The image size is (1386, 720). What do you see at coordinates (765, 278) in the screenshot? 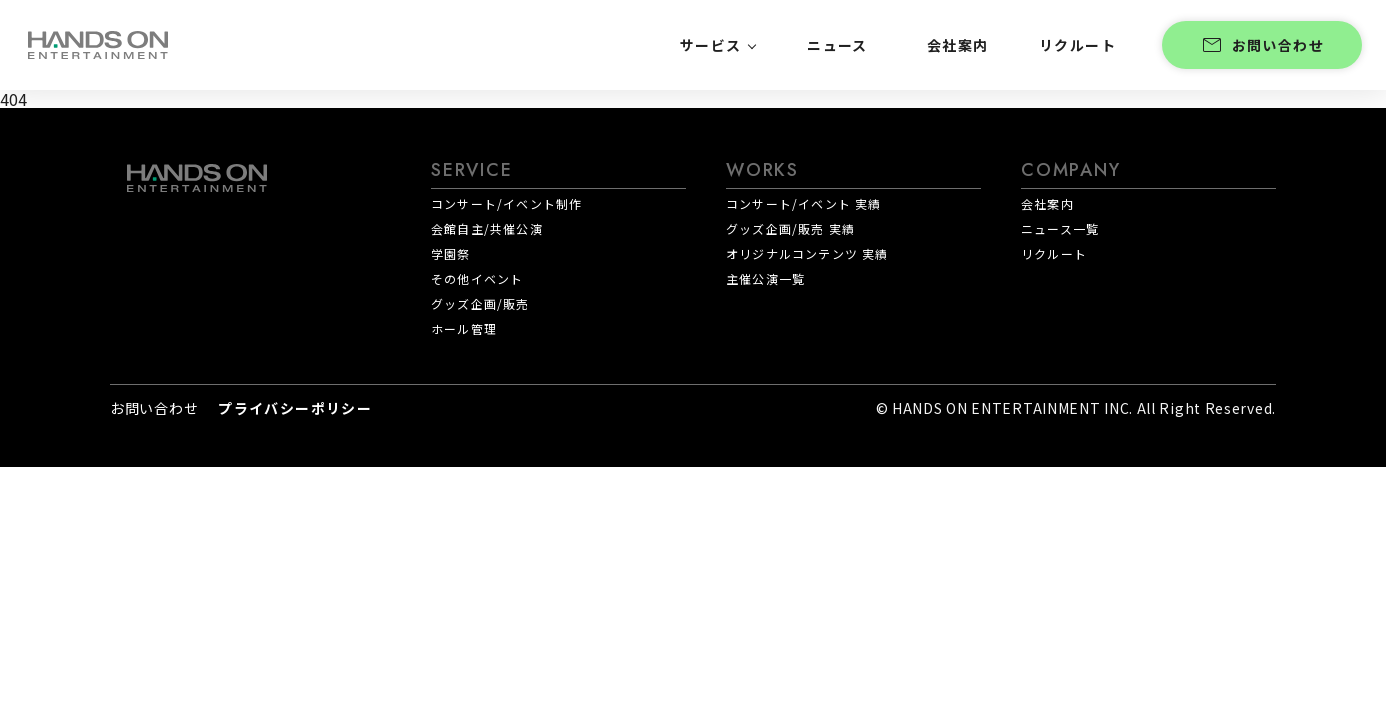
I see `主催公演一覧` at bounding box center [765, 278].